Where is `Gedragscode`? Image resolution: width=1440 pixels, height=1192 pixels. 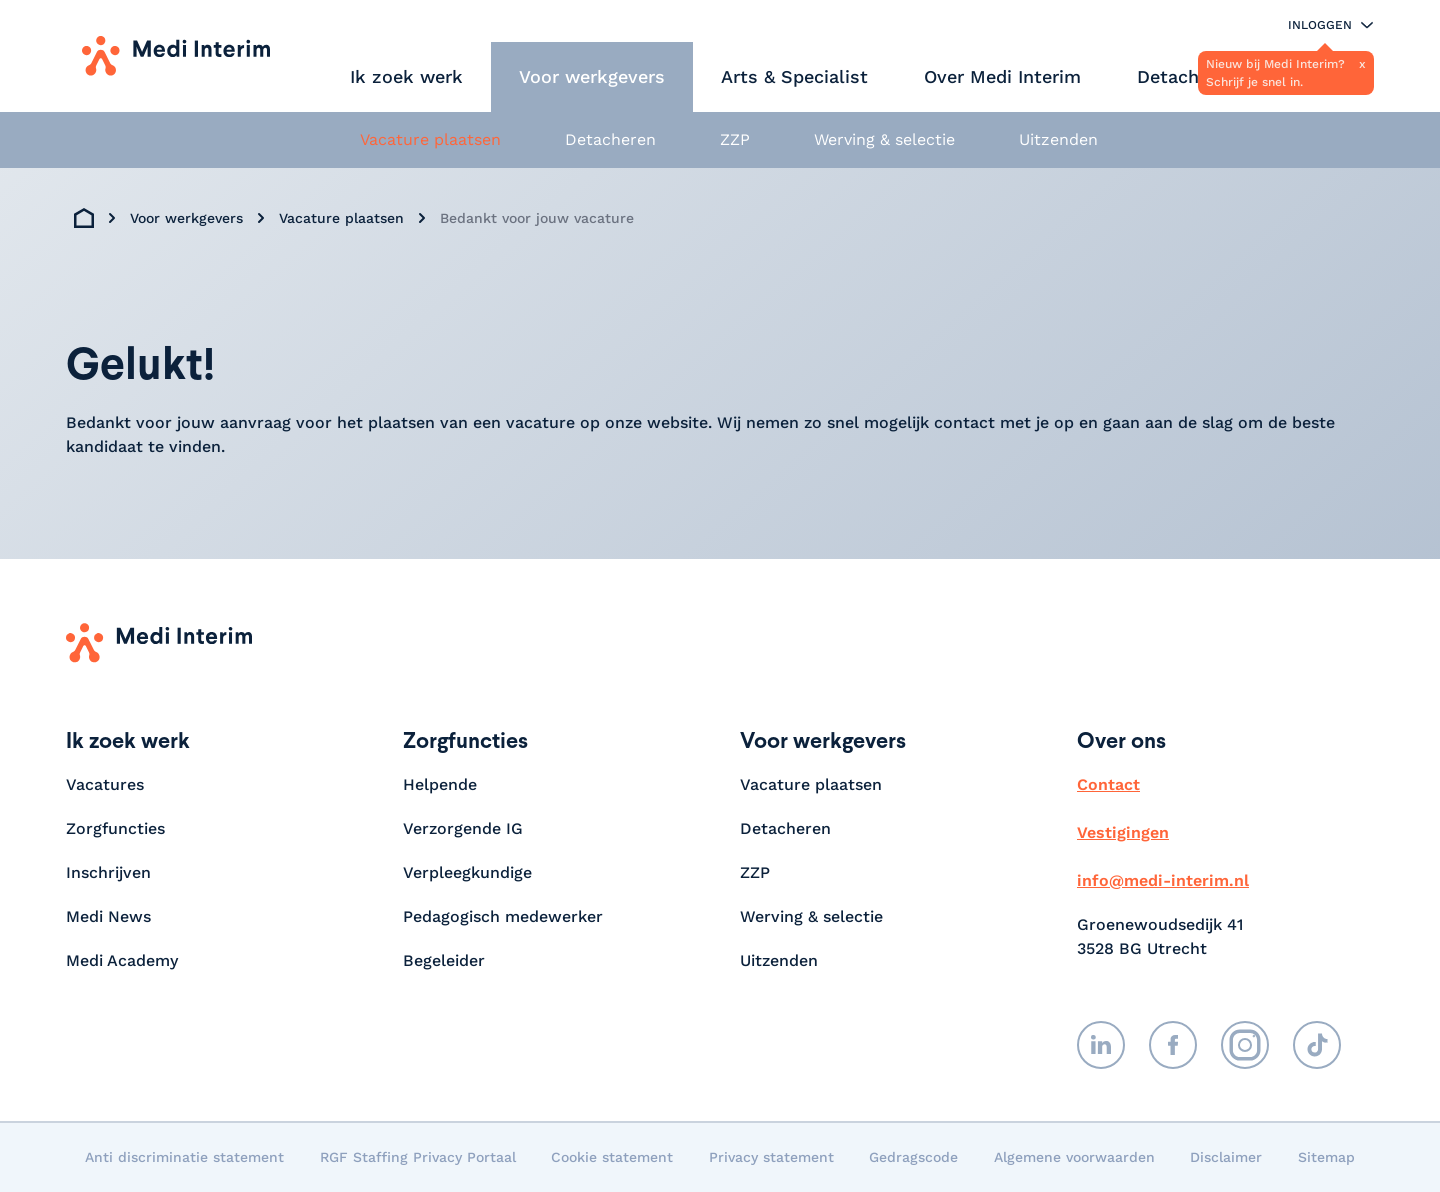 Gedragscode is located at coordinates (913, 1157).